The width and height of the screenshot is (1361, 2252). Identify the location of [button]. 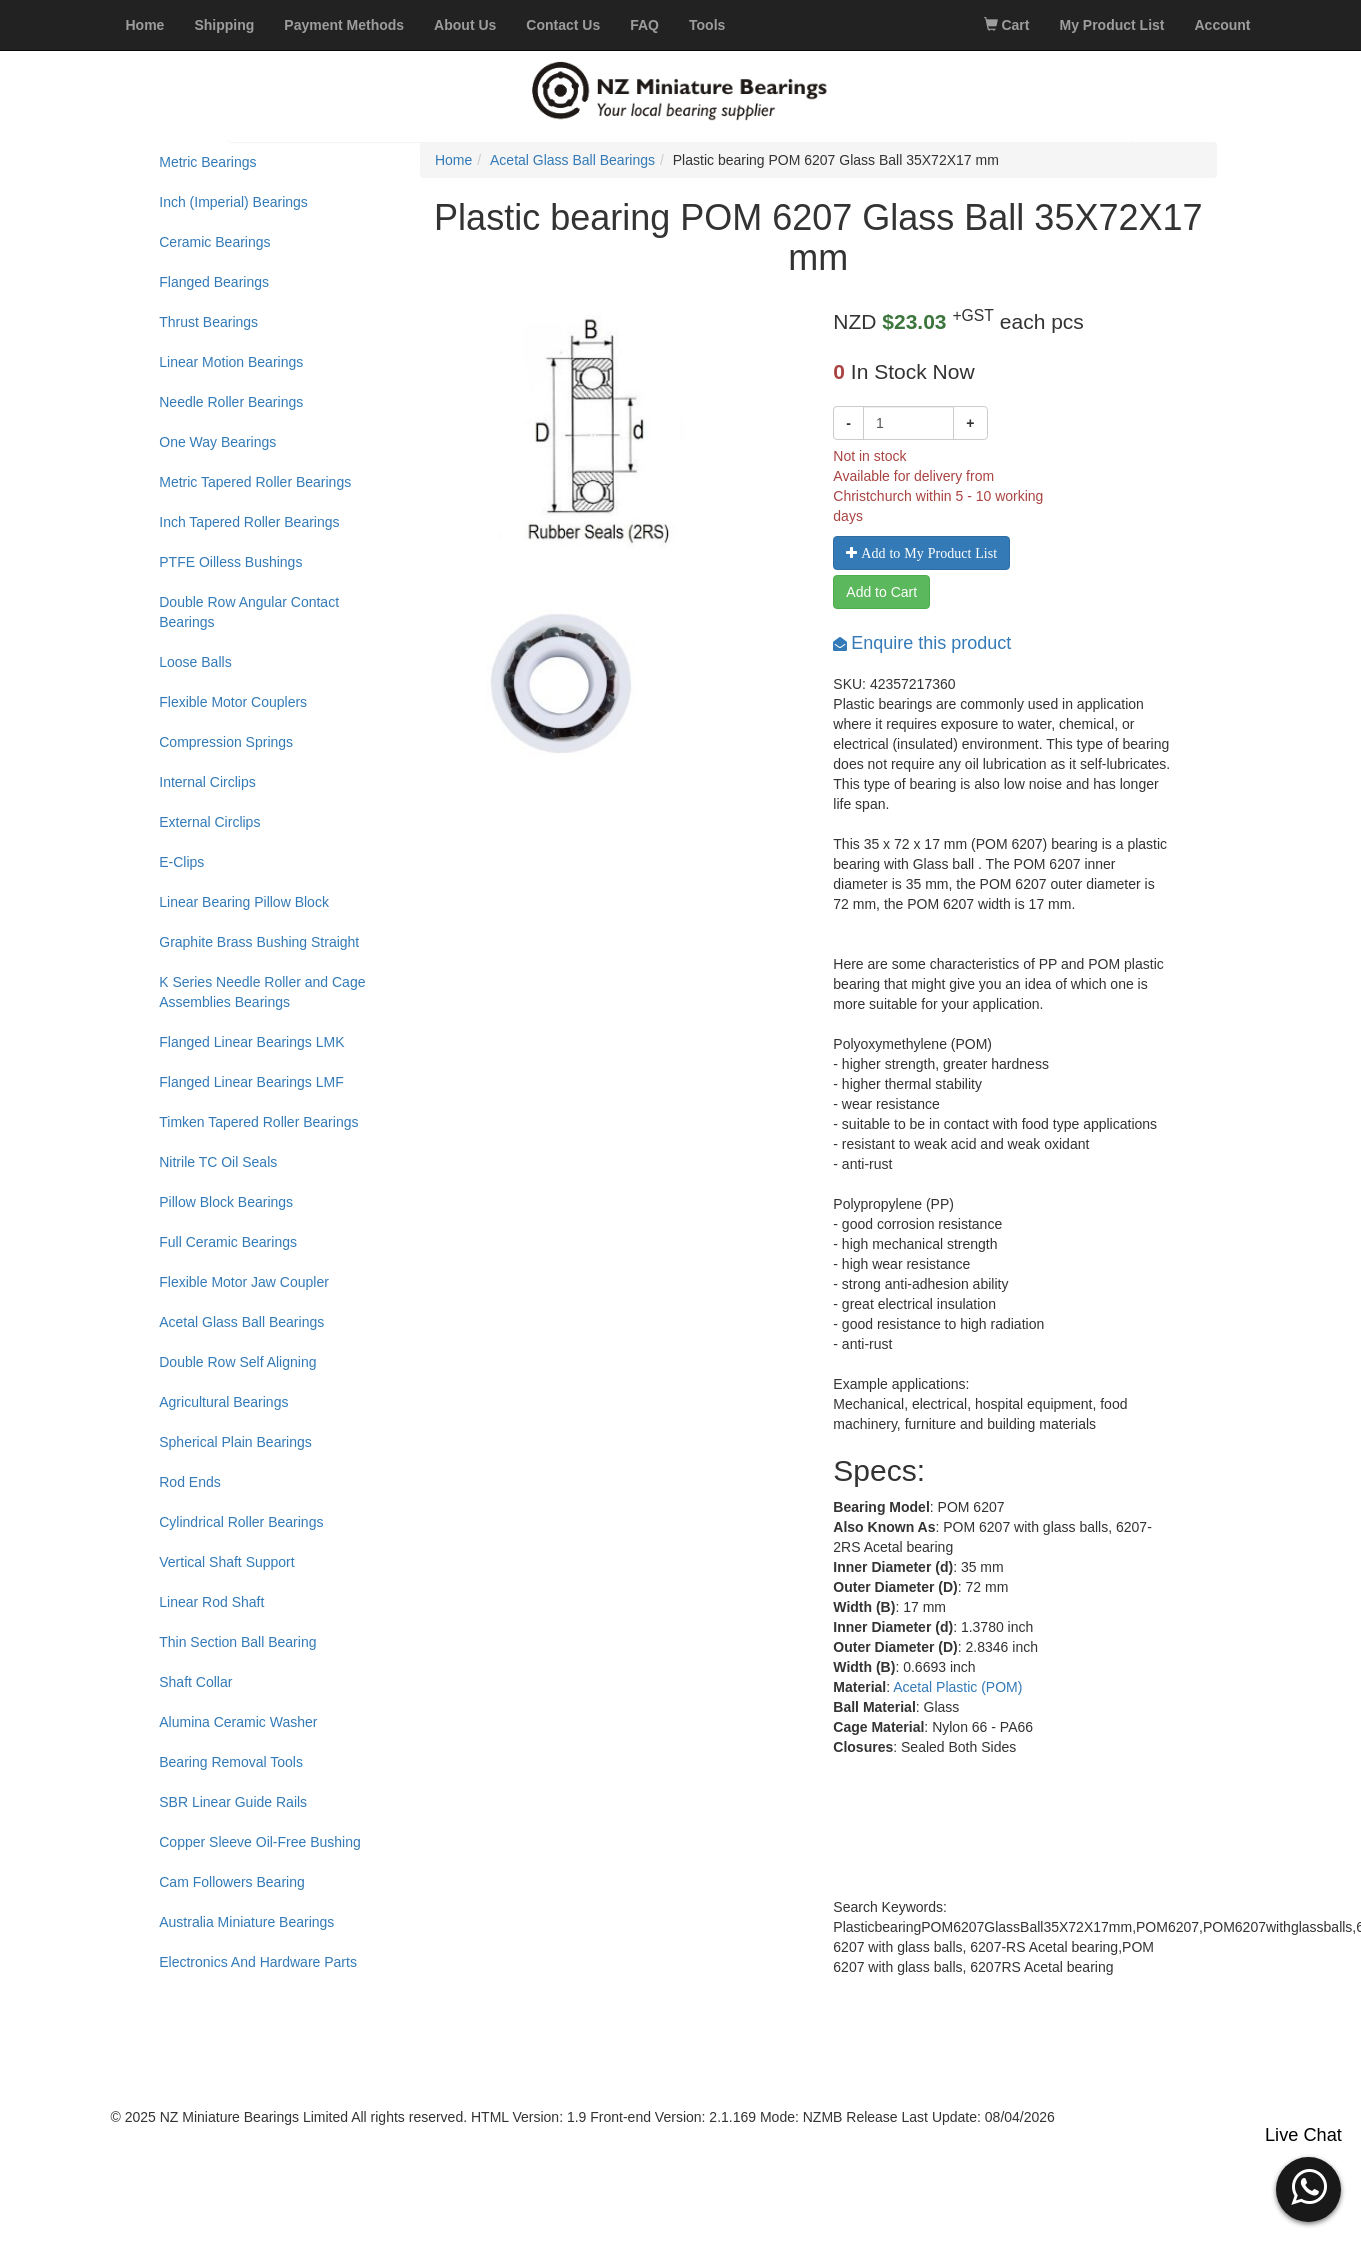
(1308, 2187).